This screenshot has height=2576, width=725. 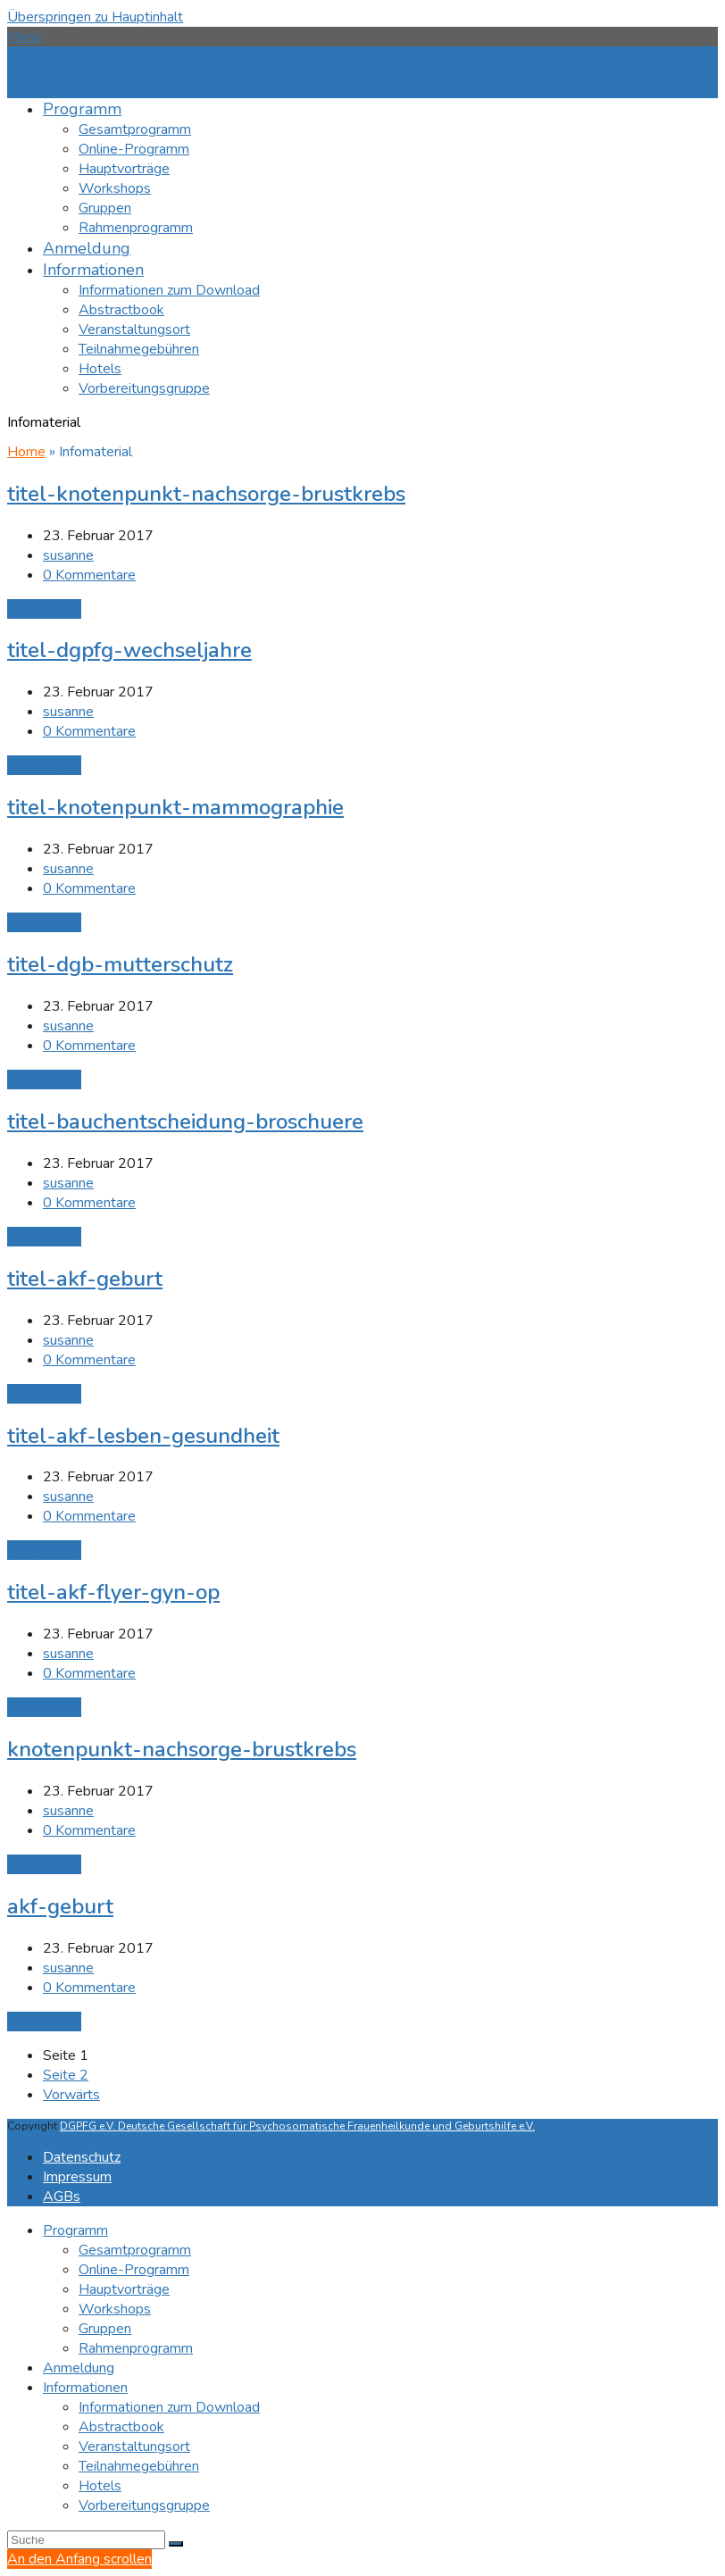 I want to click on Hotels, so click(x=100, y=2486).